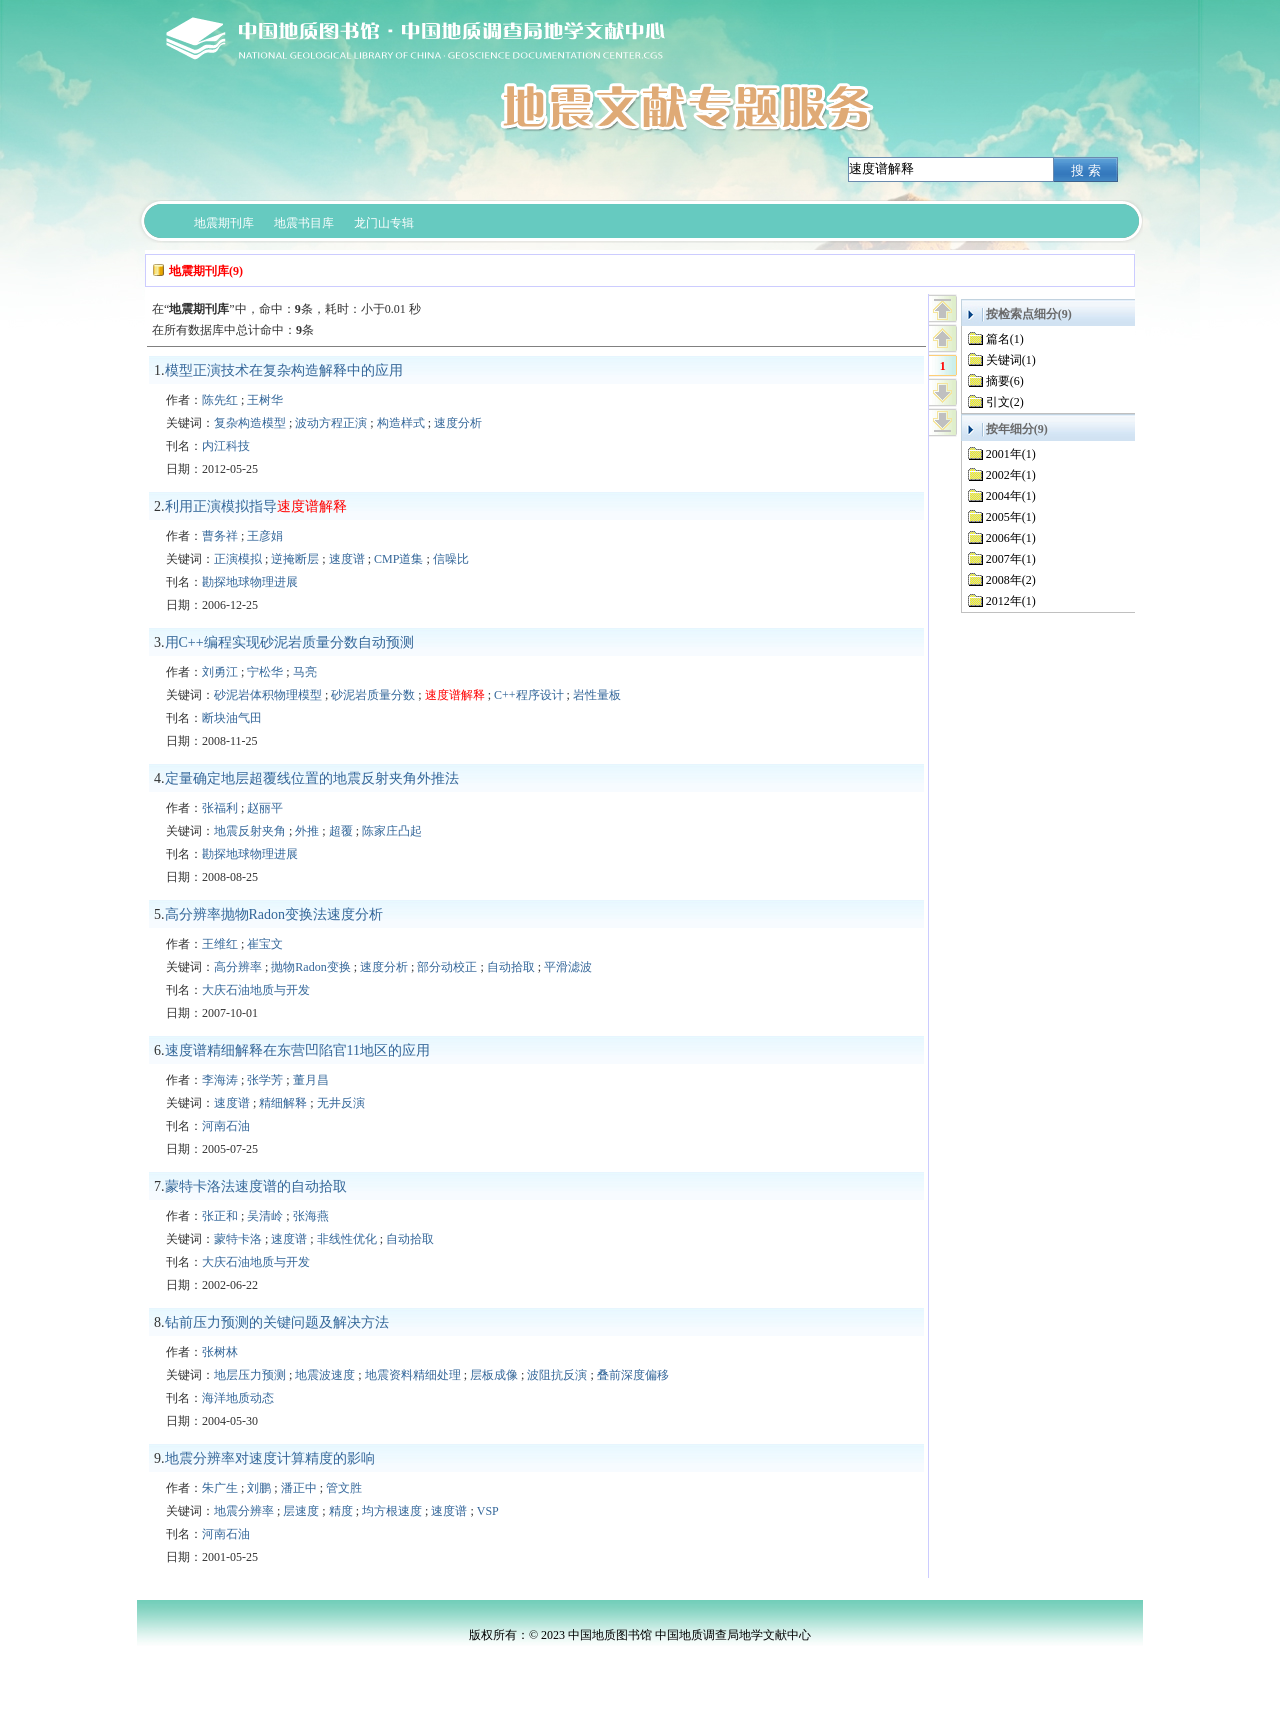 This screenshot has height=1710, width=1280. What do you see at coordinates (265, 944) in the screenshot?
I see `崔宝文` at bounding box center [265, 944].